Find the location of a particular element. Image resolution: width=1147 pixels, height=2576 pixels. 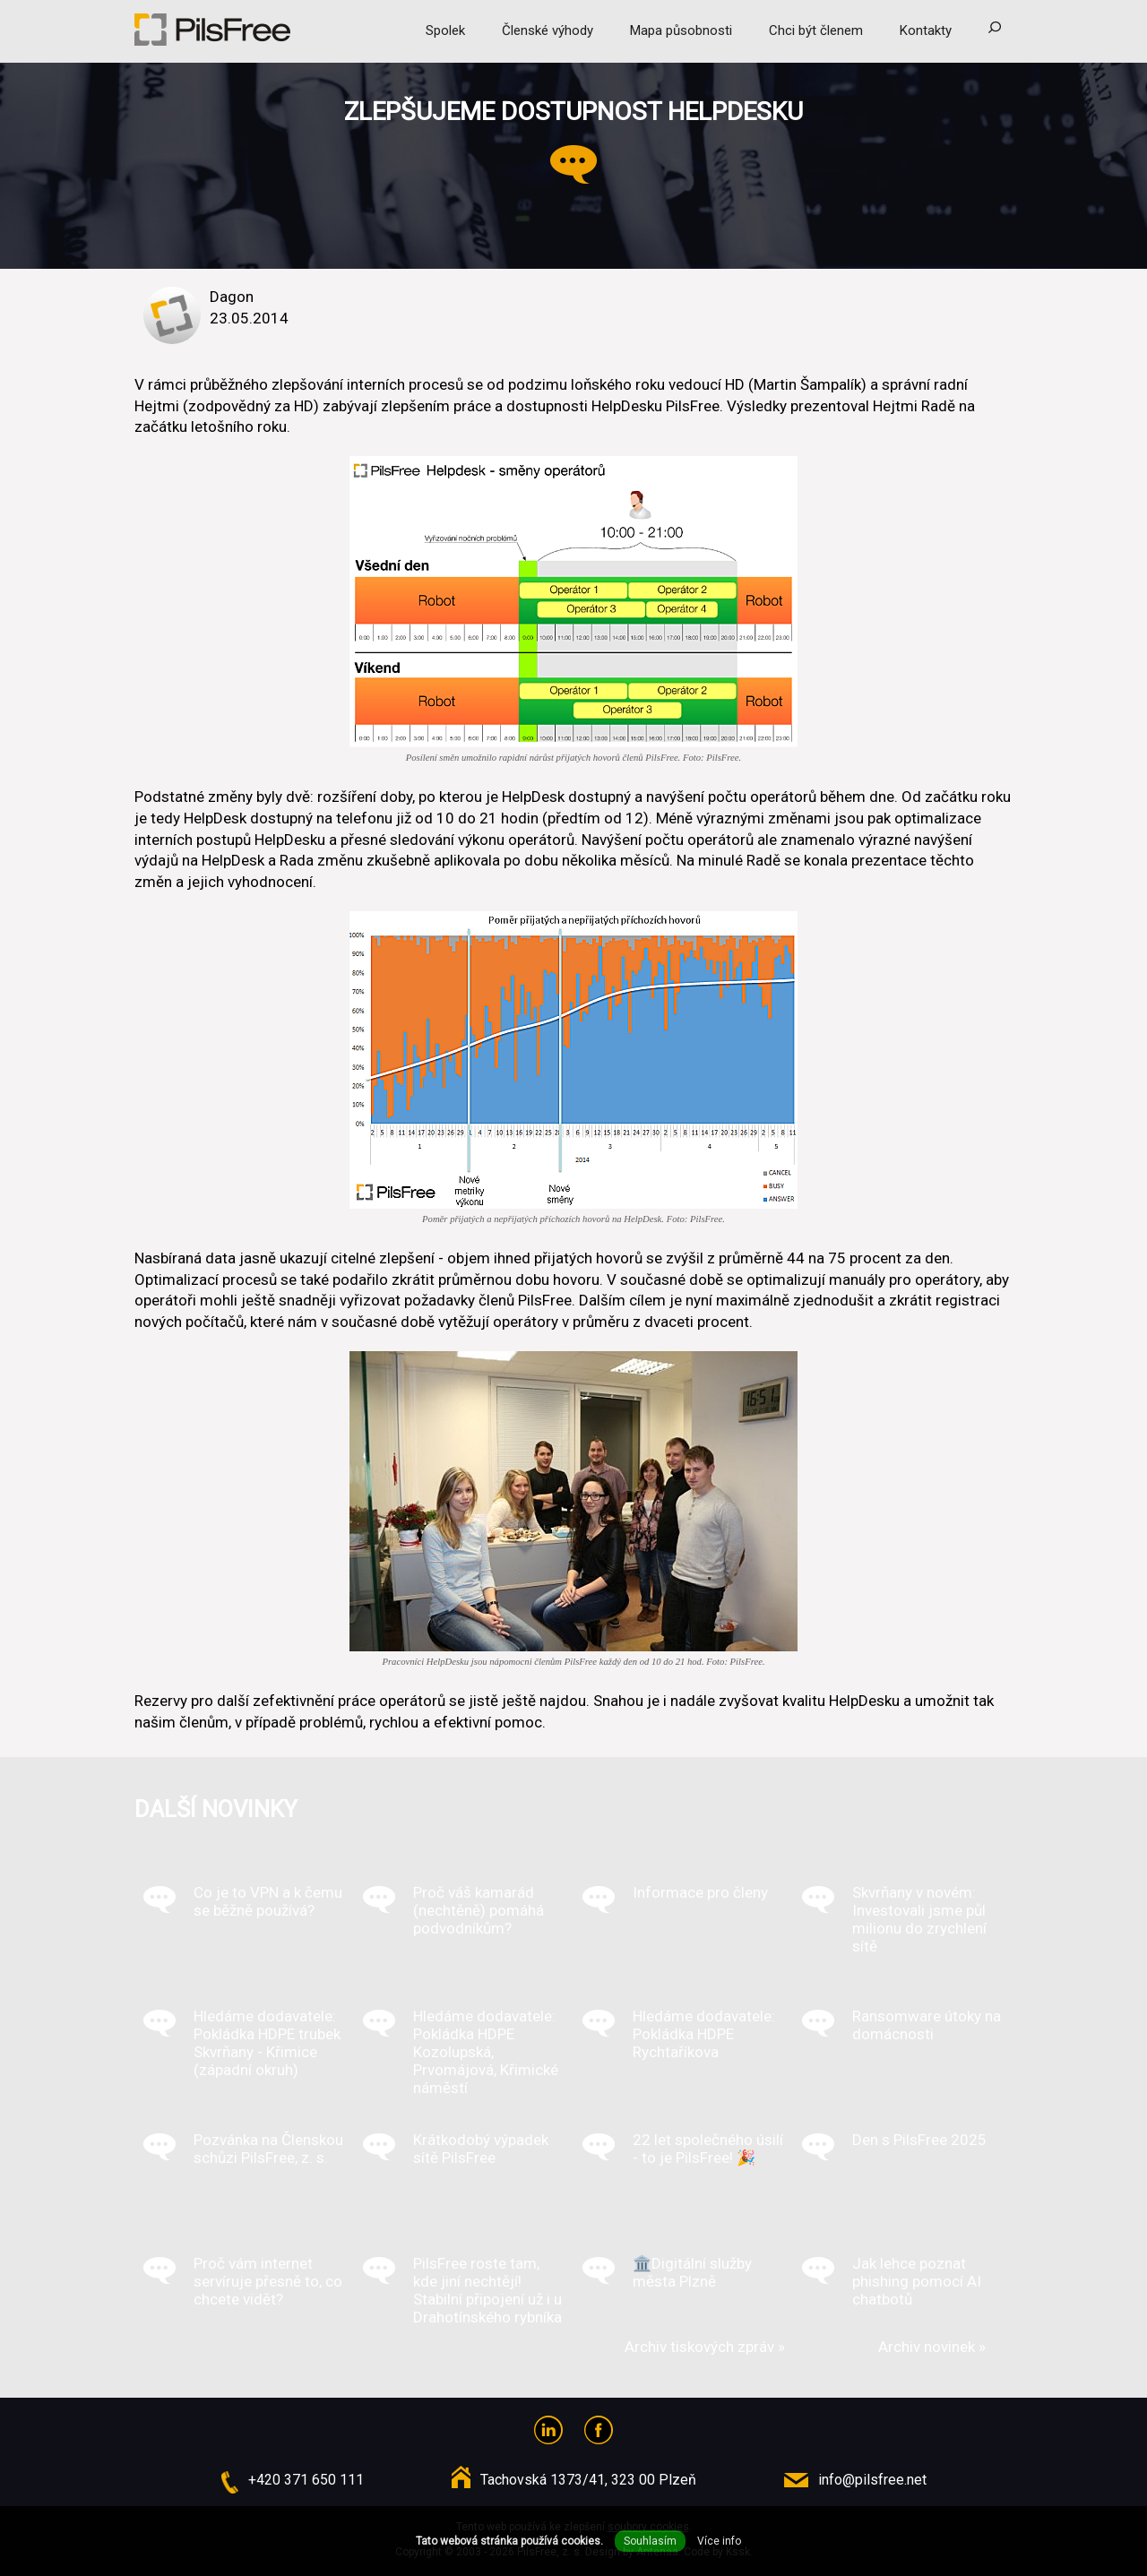

Hledáme dodavatele: Pokládka HDPE Kozolupská, Prvomájová, Křimické náměstí is located at coordinates (485, 2052).